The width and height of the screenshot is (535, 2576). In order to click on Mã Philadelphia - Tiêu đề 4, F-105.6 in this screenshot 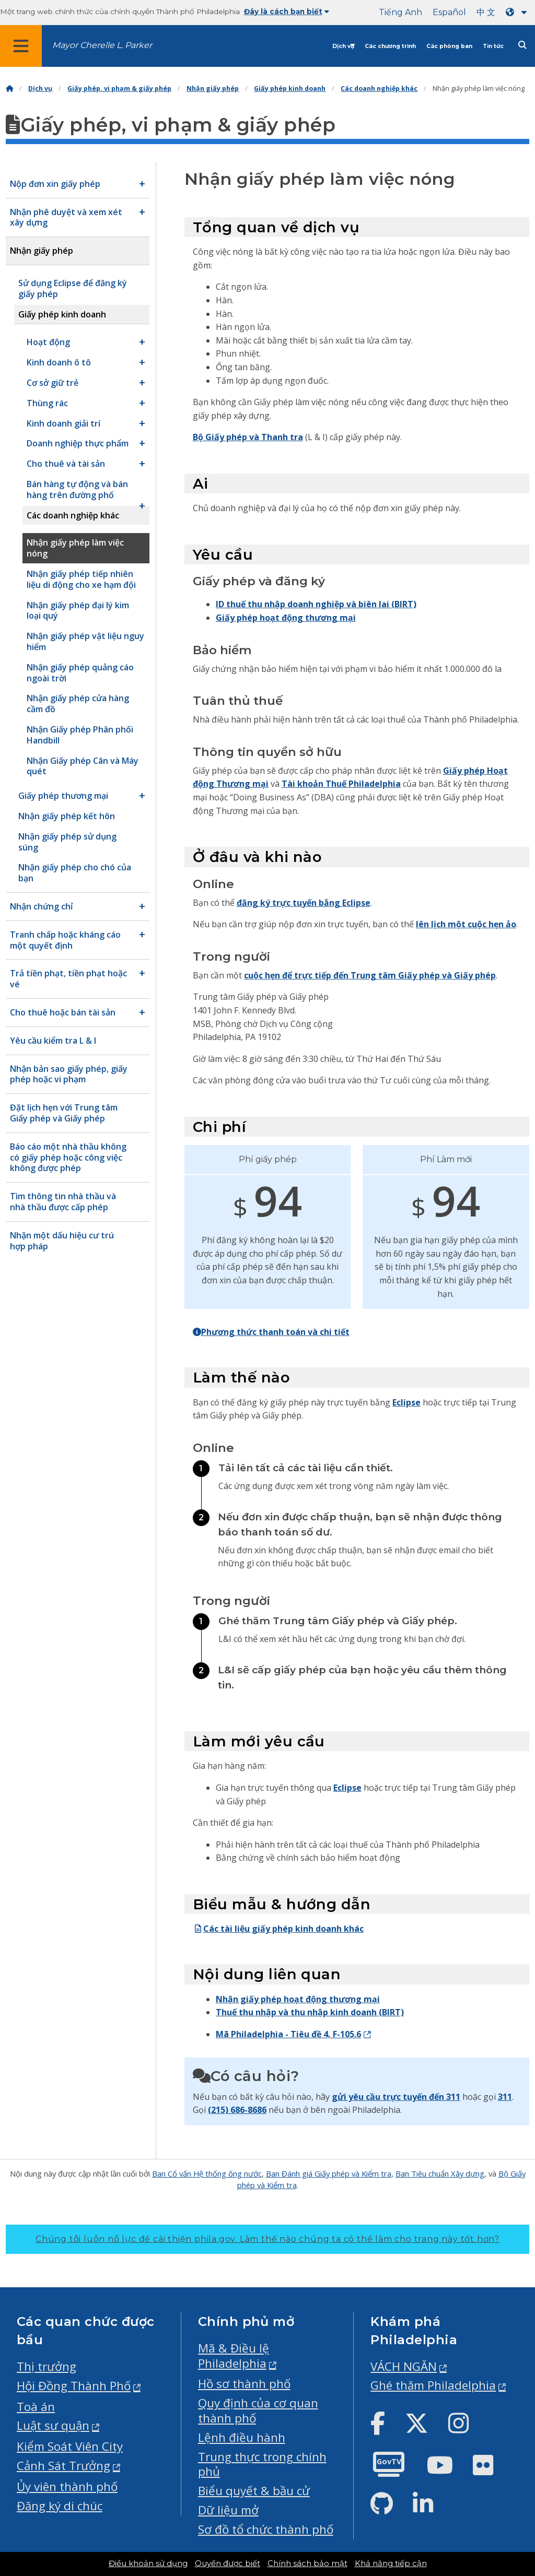, I will do `click(288, 2034)`.